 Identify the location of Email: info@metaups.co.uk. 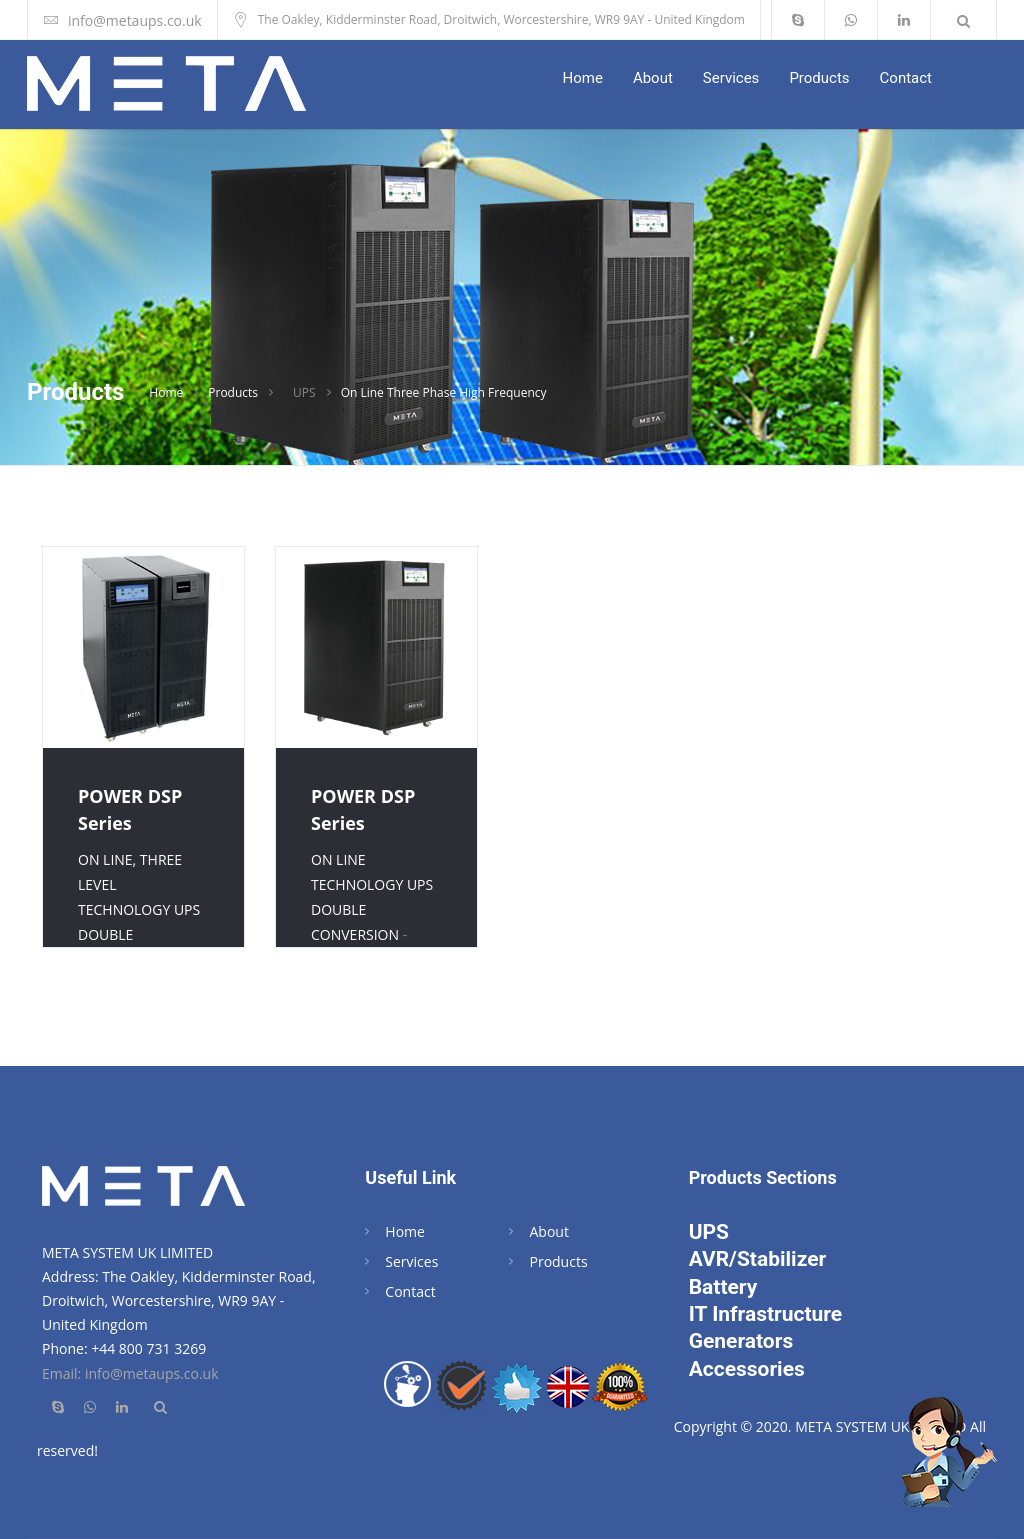
(130, 1373).